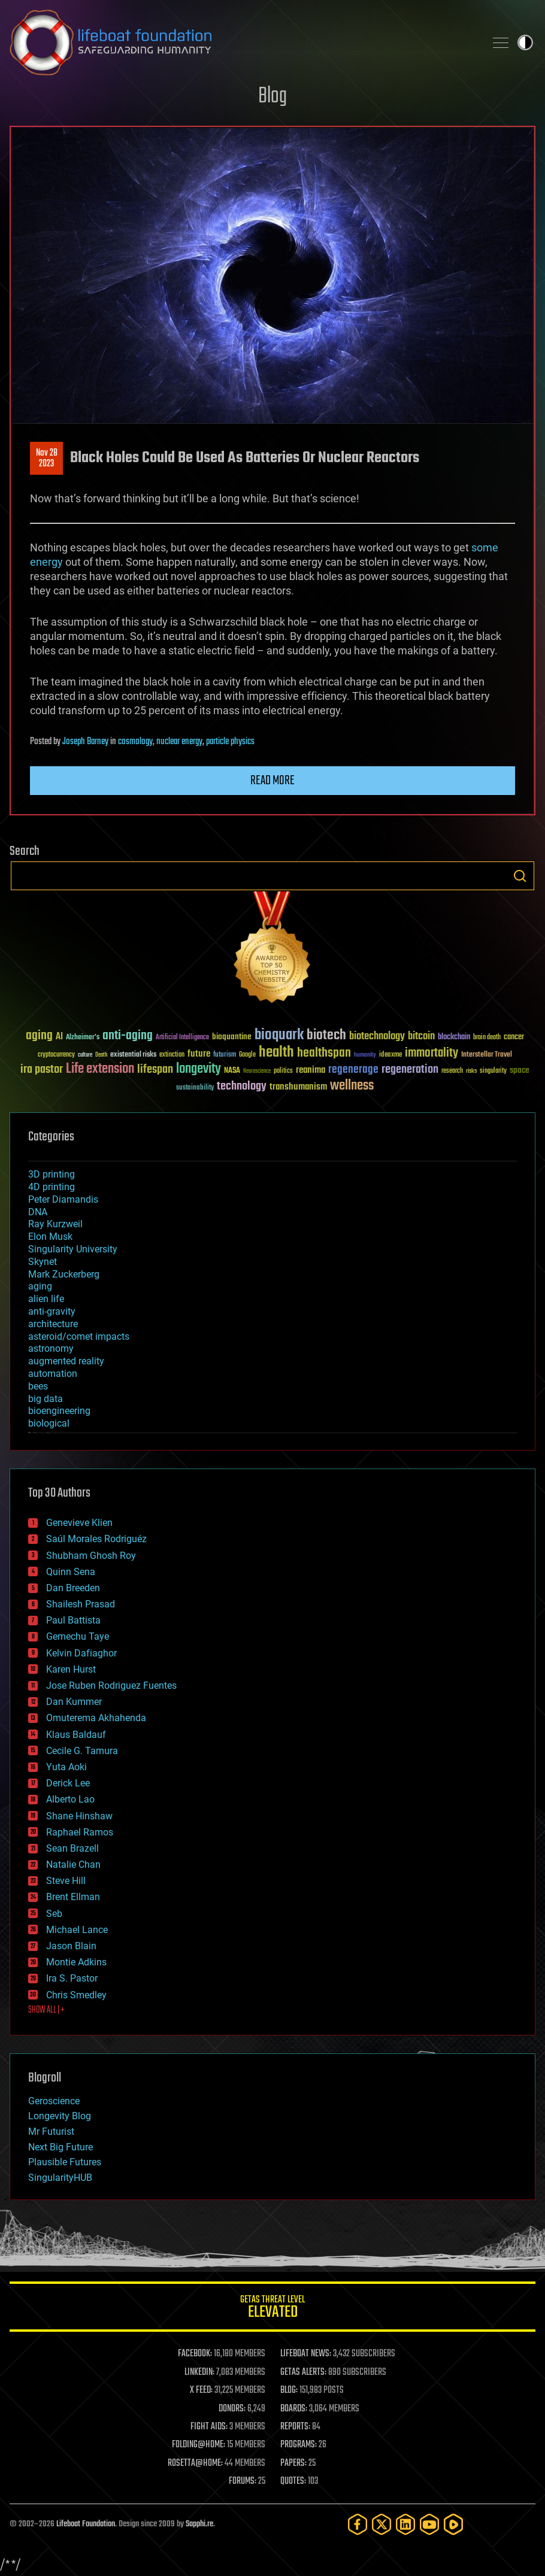 The width and height of the screenshot is (545, 2576). What do you see at coordinates (247, 1055) in the screenshot?
I see `Google [Google (30 items)]` at bounding box center [247, 1055].